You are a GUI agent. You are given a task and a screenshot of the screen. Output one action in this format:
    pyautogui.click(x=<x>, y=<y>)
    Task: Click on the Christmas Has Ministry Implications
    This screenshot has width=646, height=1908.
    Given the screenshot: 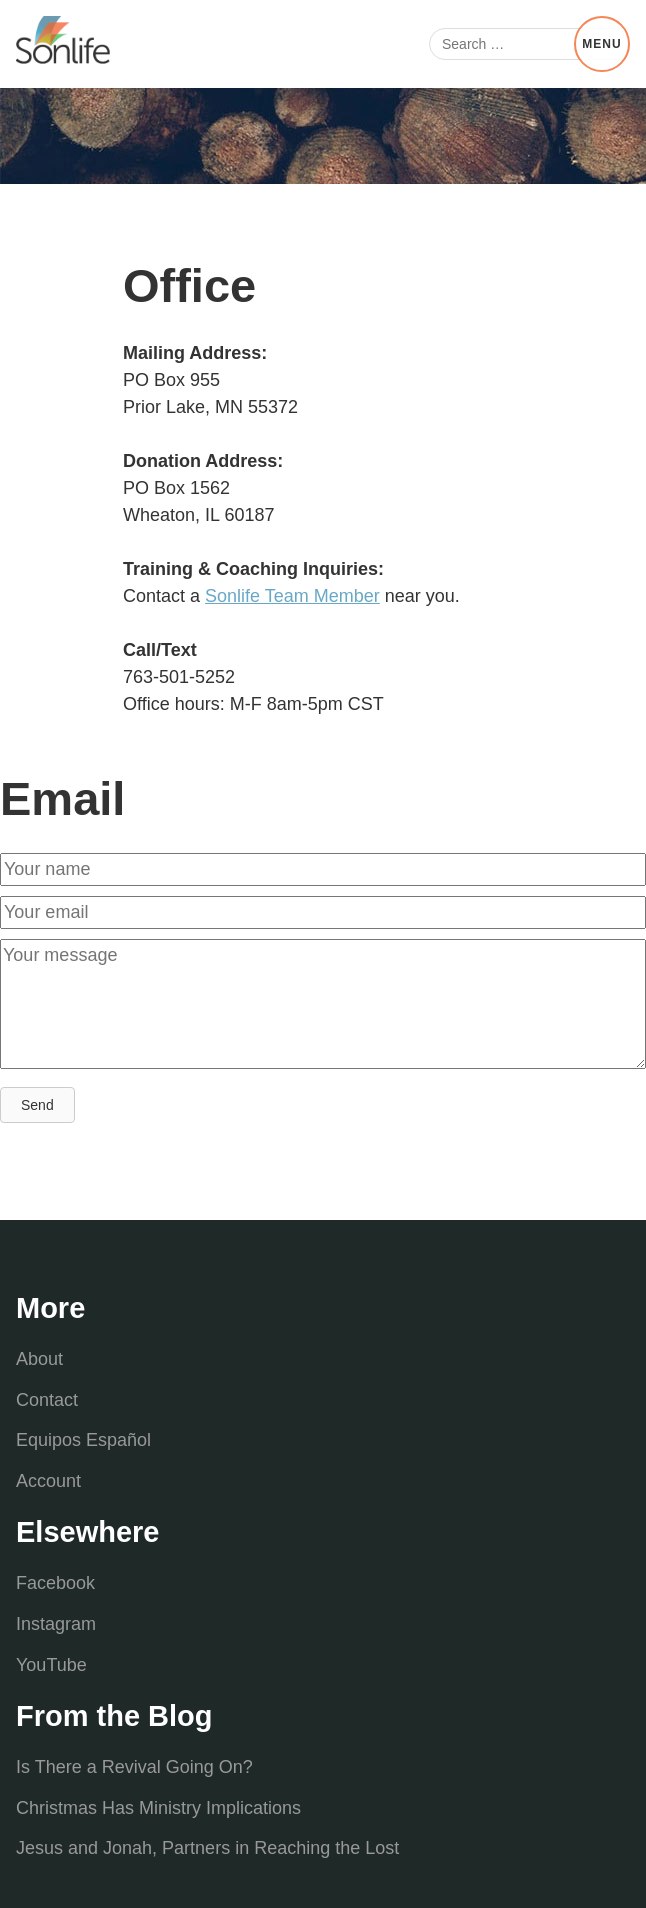 What is the action you would take?
    pyautogui.click(x=158, y=1808)
    